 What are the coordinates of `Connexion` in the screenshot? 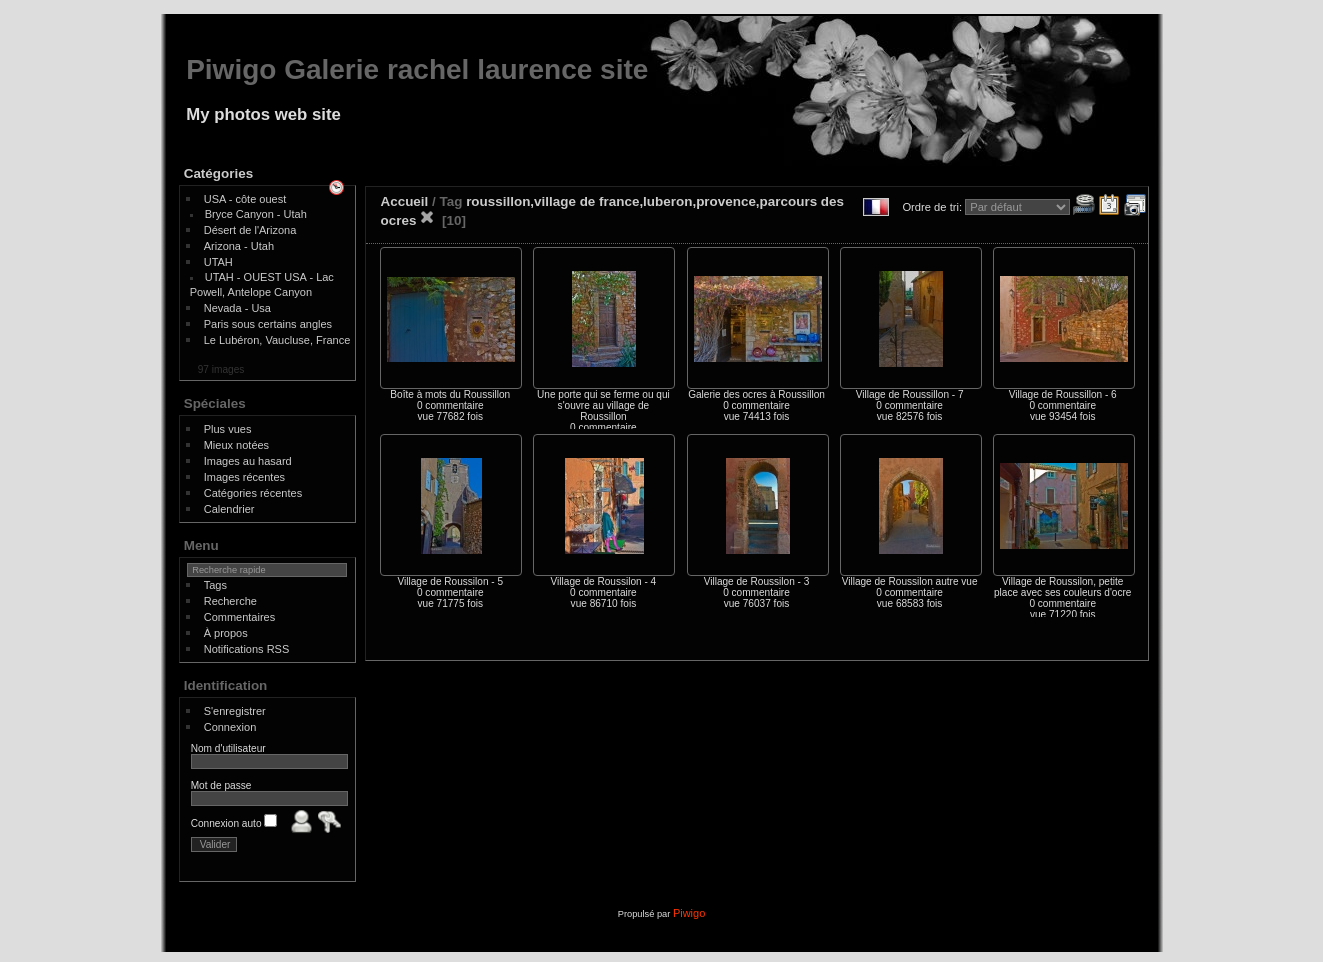 It's located at (230, 727).